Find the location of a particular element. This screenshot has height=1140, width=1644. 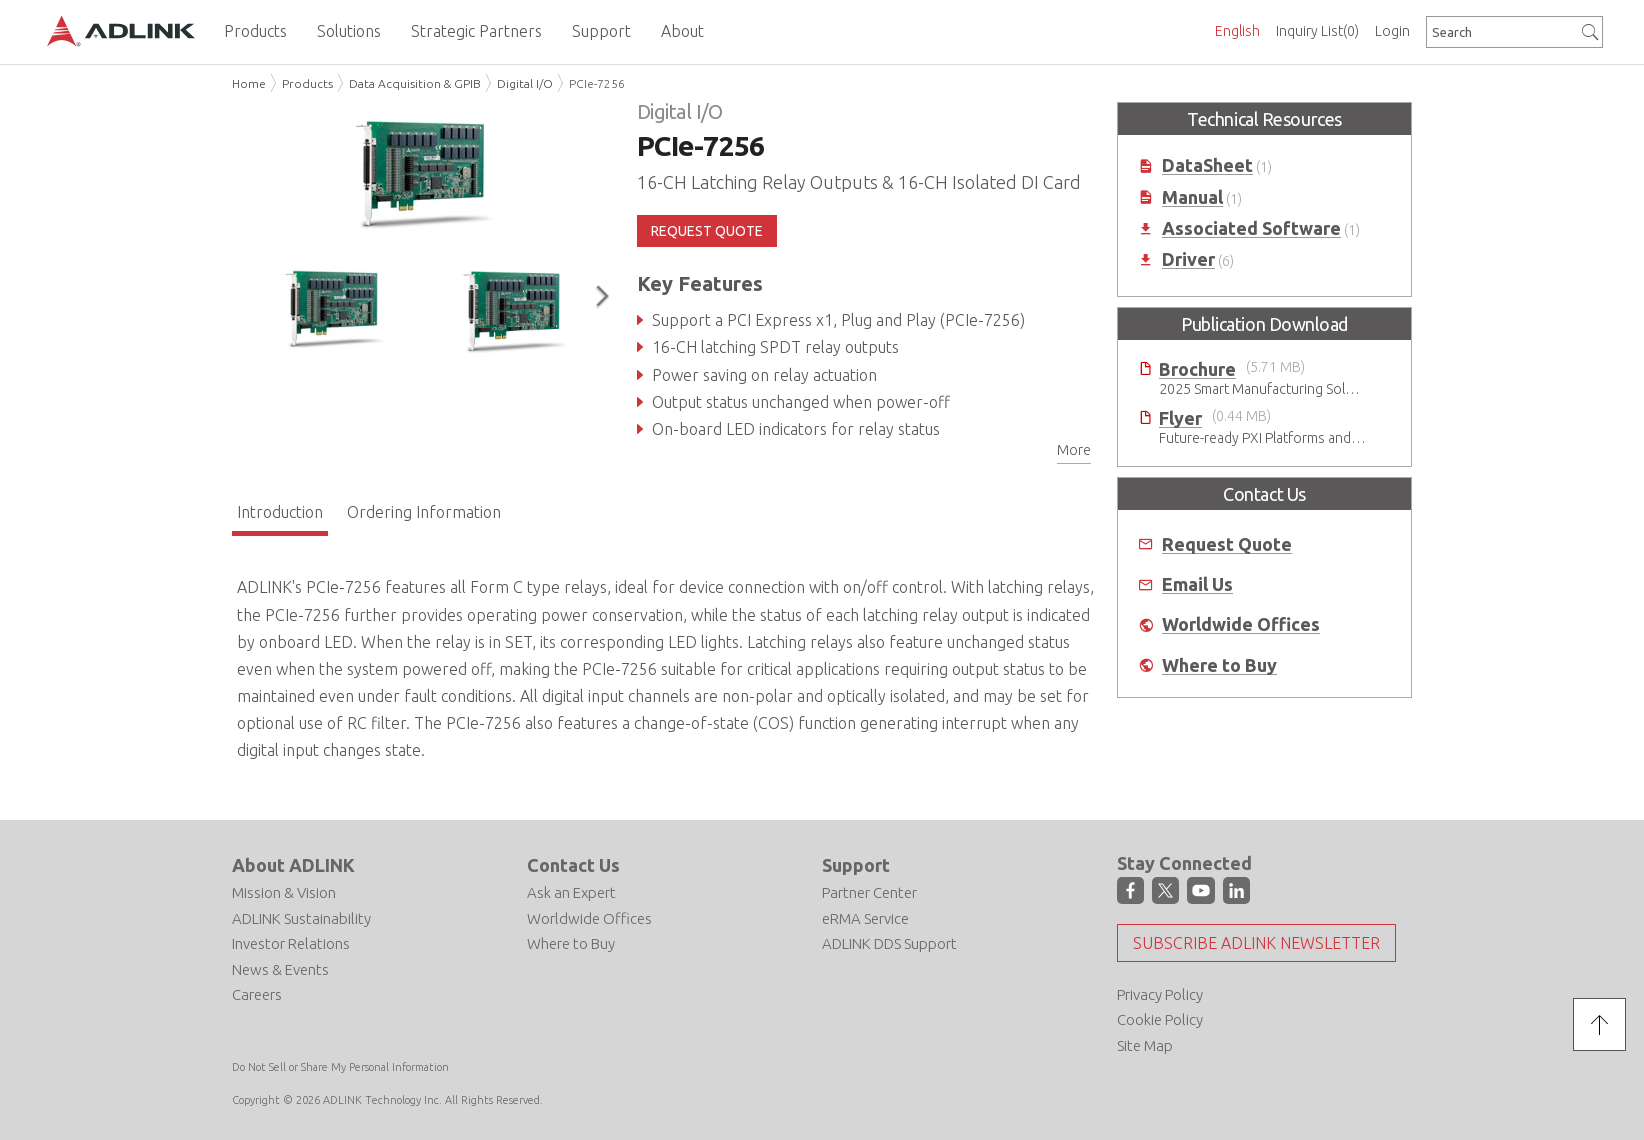

DataSheet is located at coordinates (1207, 165).